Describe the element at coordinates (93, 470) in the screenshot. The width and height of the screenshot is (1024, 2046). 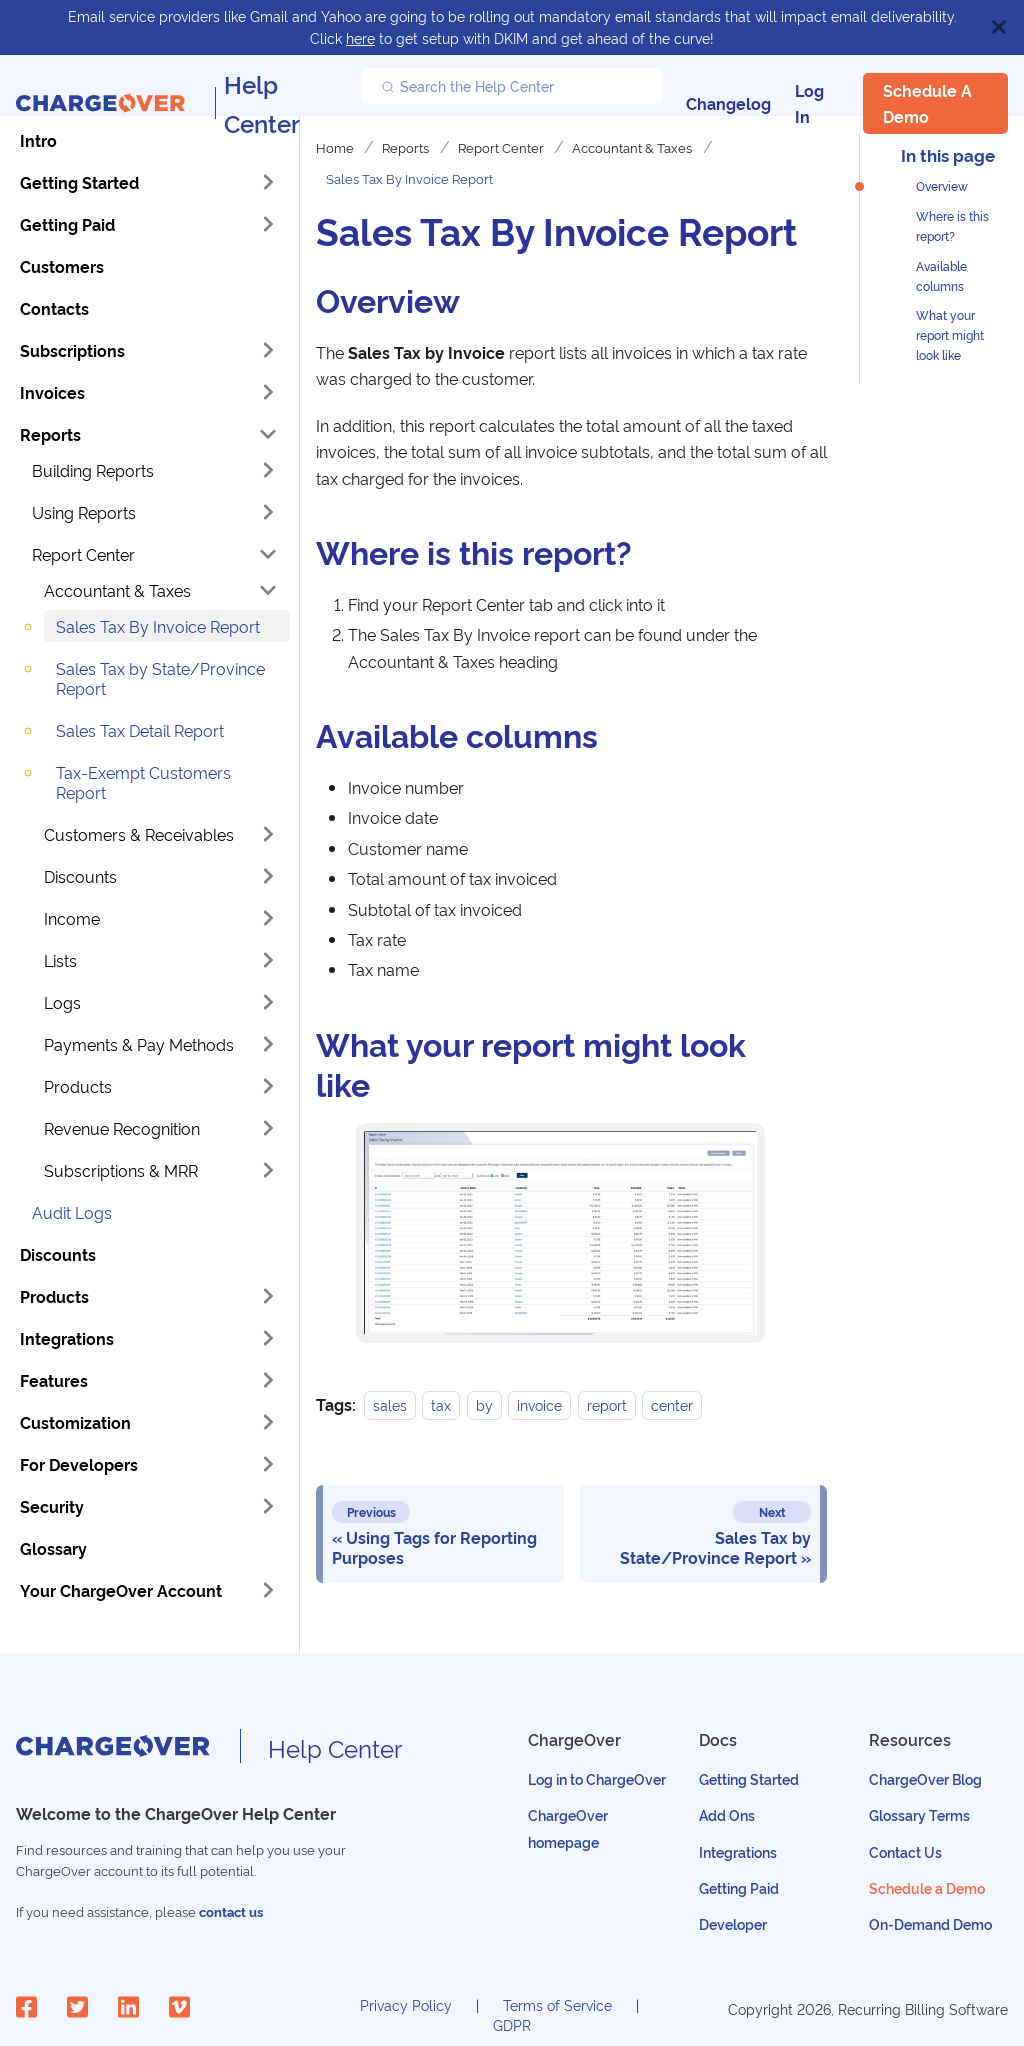
I see `Building Reports` at that location.